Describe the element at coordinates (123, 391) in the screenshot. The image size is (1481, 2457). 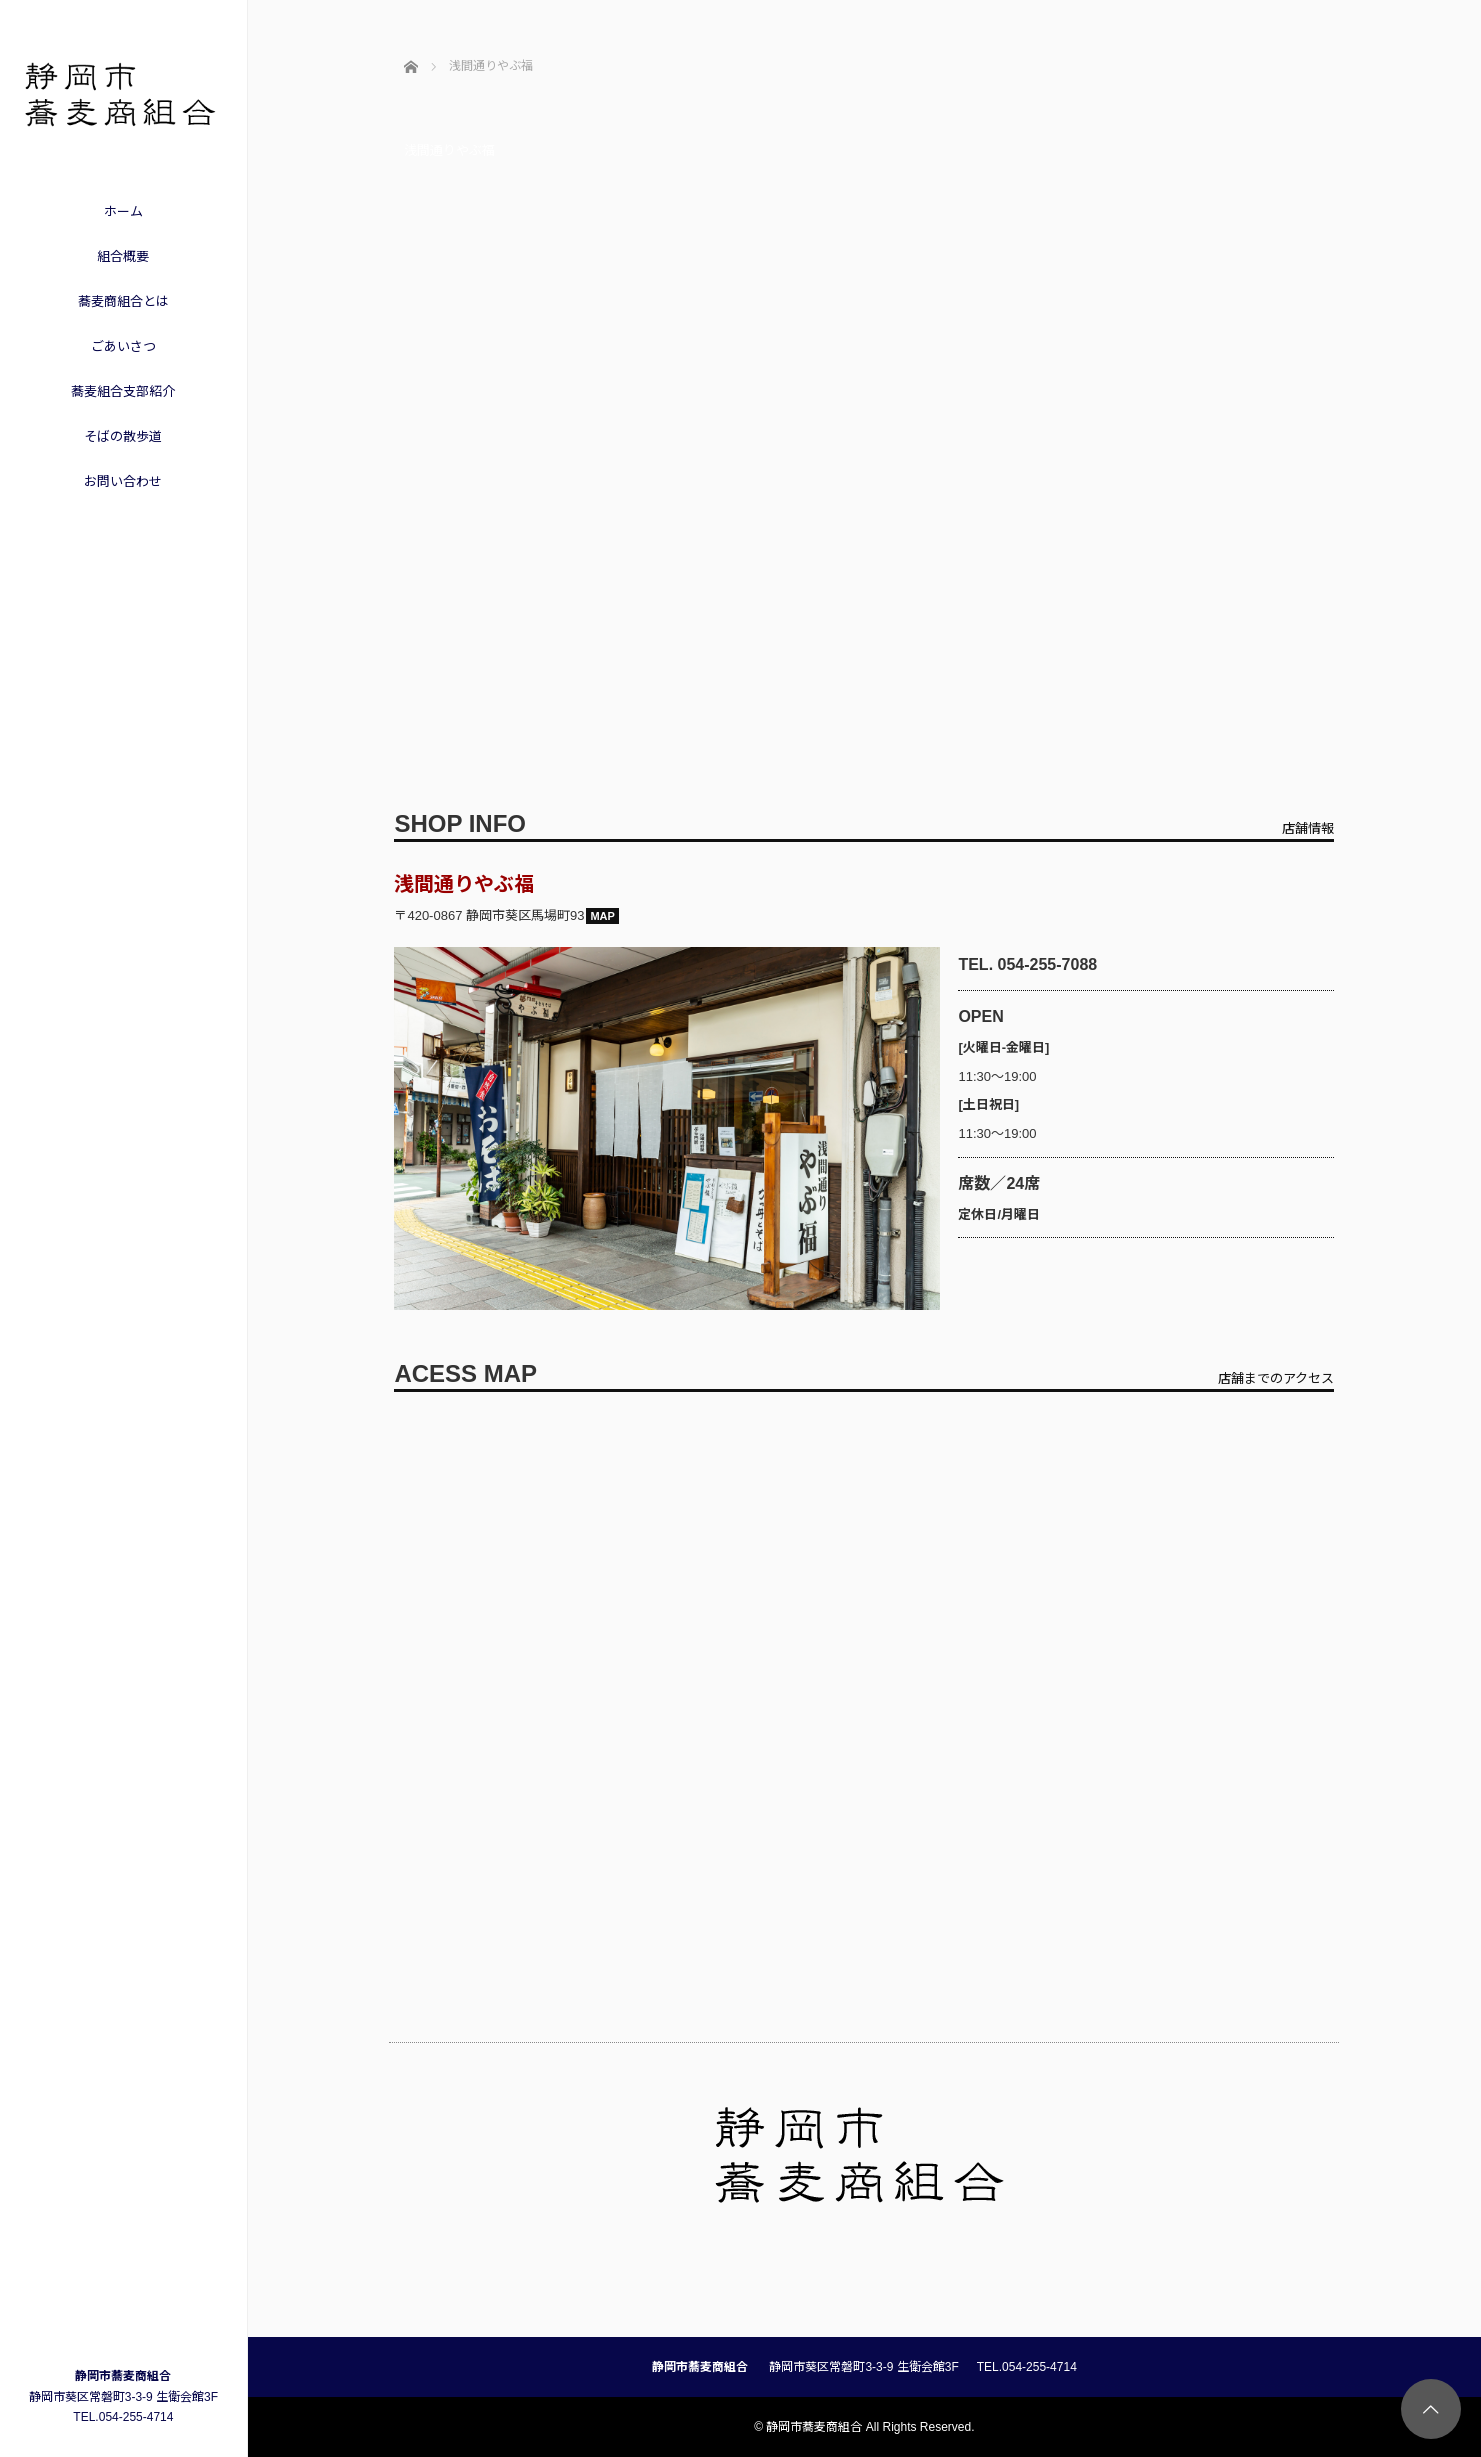
I see `蕎麦組合支部紹介` at that location.